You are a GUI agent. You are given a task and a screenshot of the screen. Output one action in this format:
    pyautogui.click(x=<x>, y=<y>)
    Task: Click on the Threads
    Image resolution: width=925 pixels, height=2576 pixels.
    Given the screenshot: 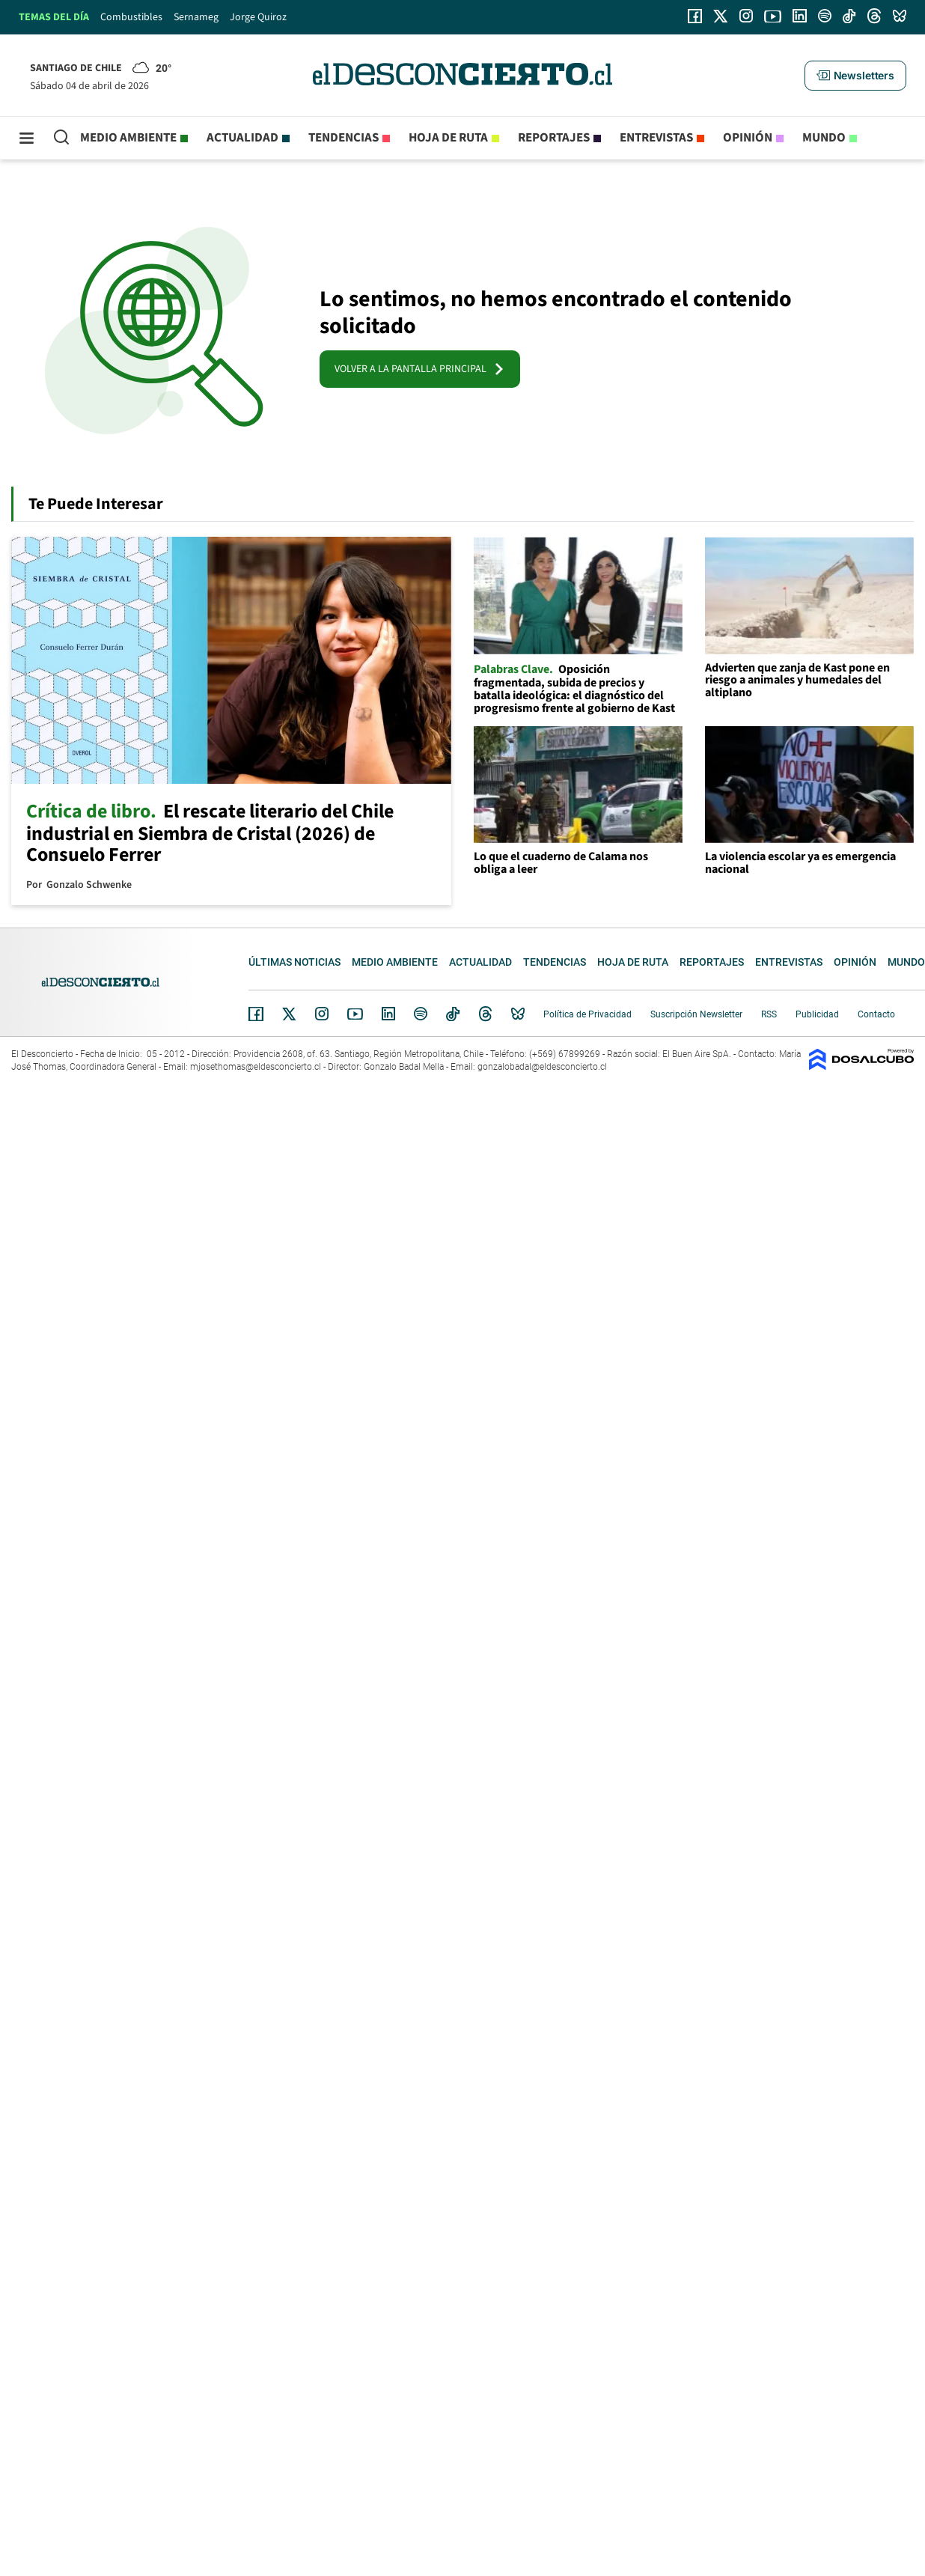 What is the action you would take?
    pyautogui.click(x=485, y=1014)
    